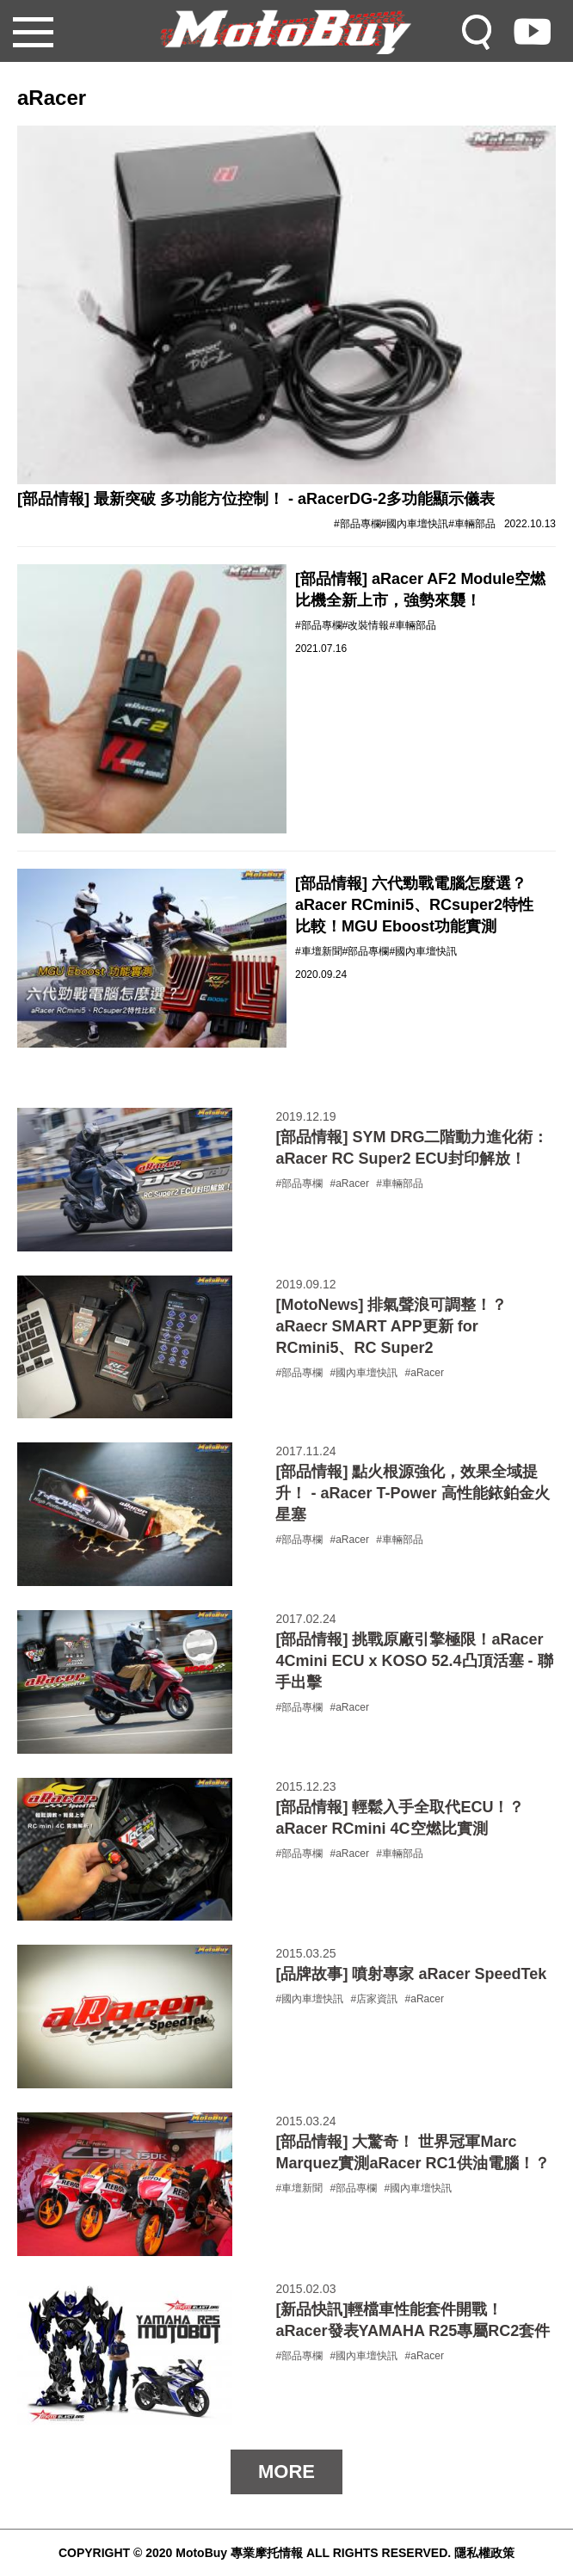  I want to click on #店家資訊, so click(374, 1999).